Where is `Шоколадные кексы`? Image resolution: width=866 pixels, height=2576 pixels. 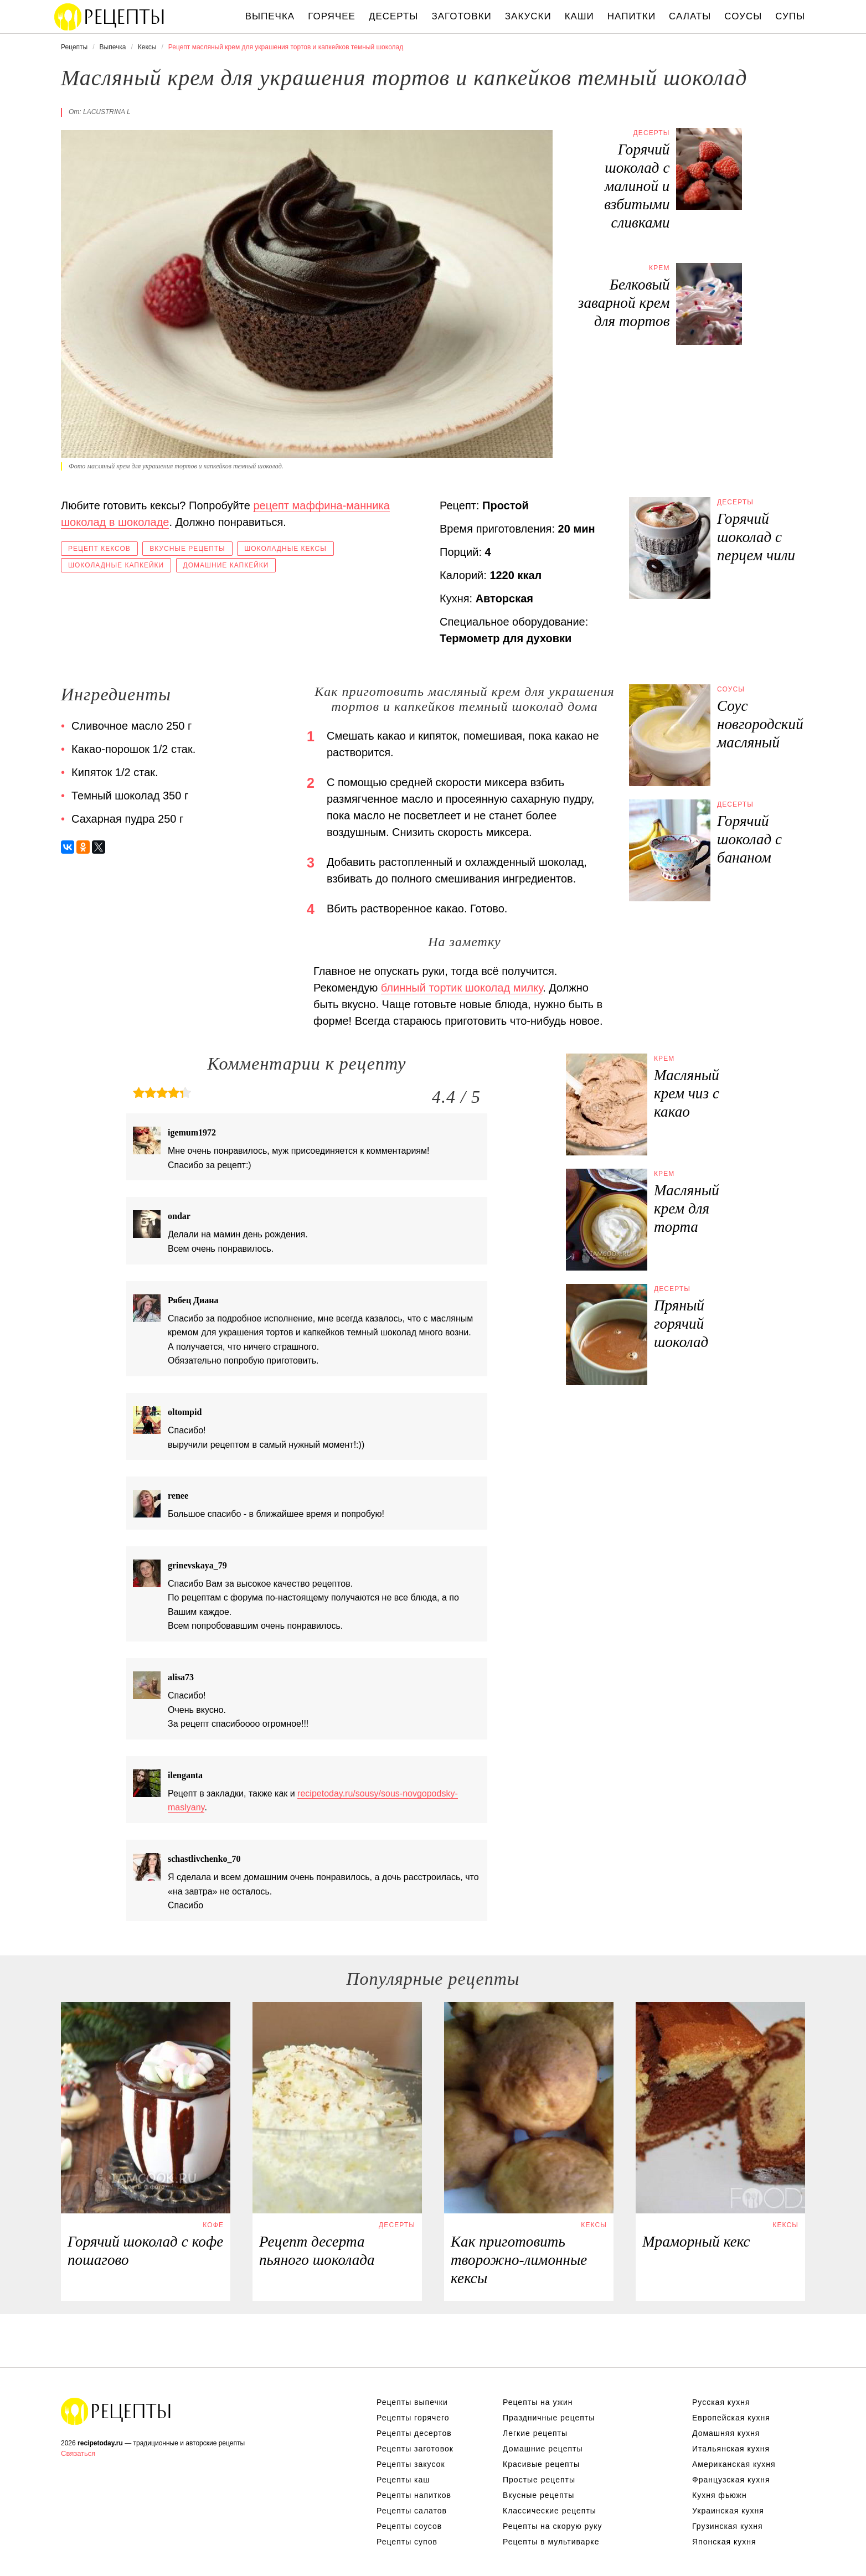
Шоколадные кексы is located at coordinates (285, 549).